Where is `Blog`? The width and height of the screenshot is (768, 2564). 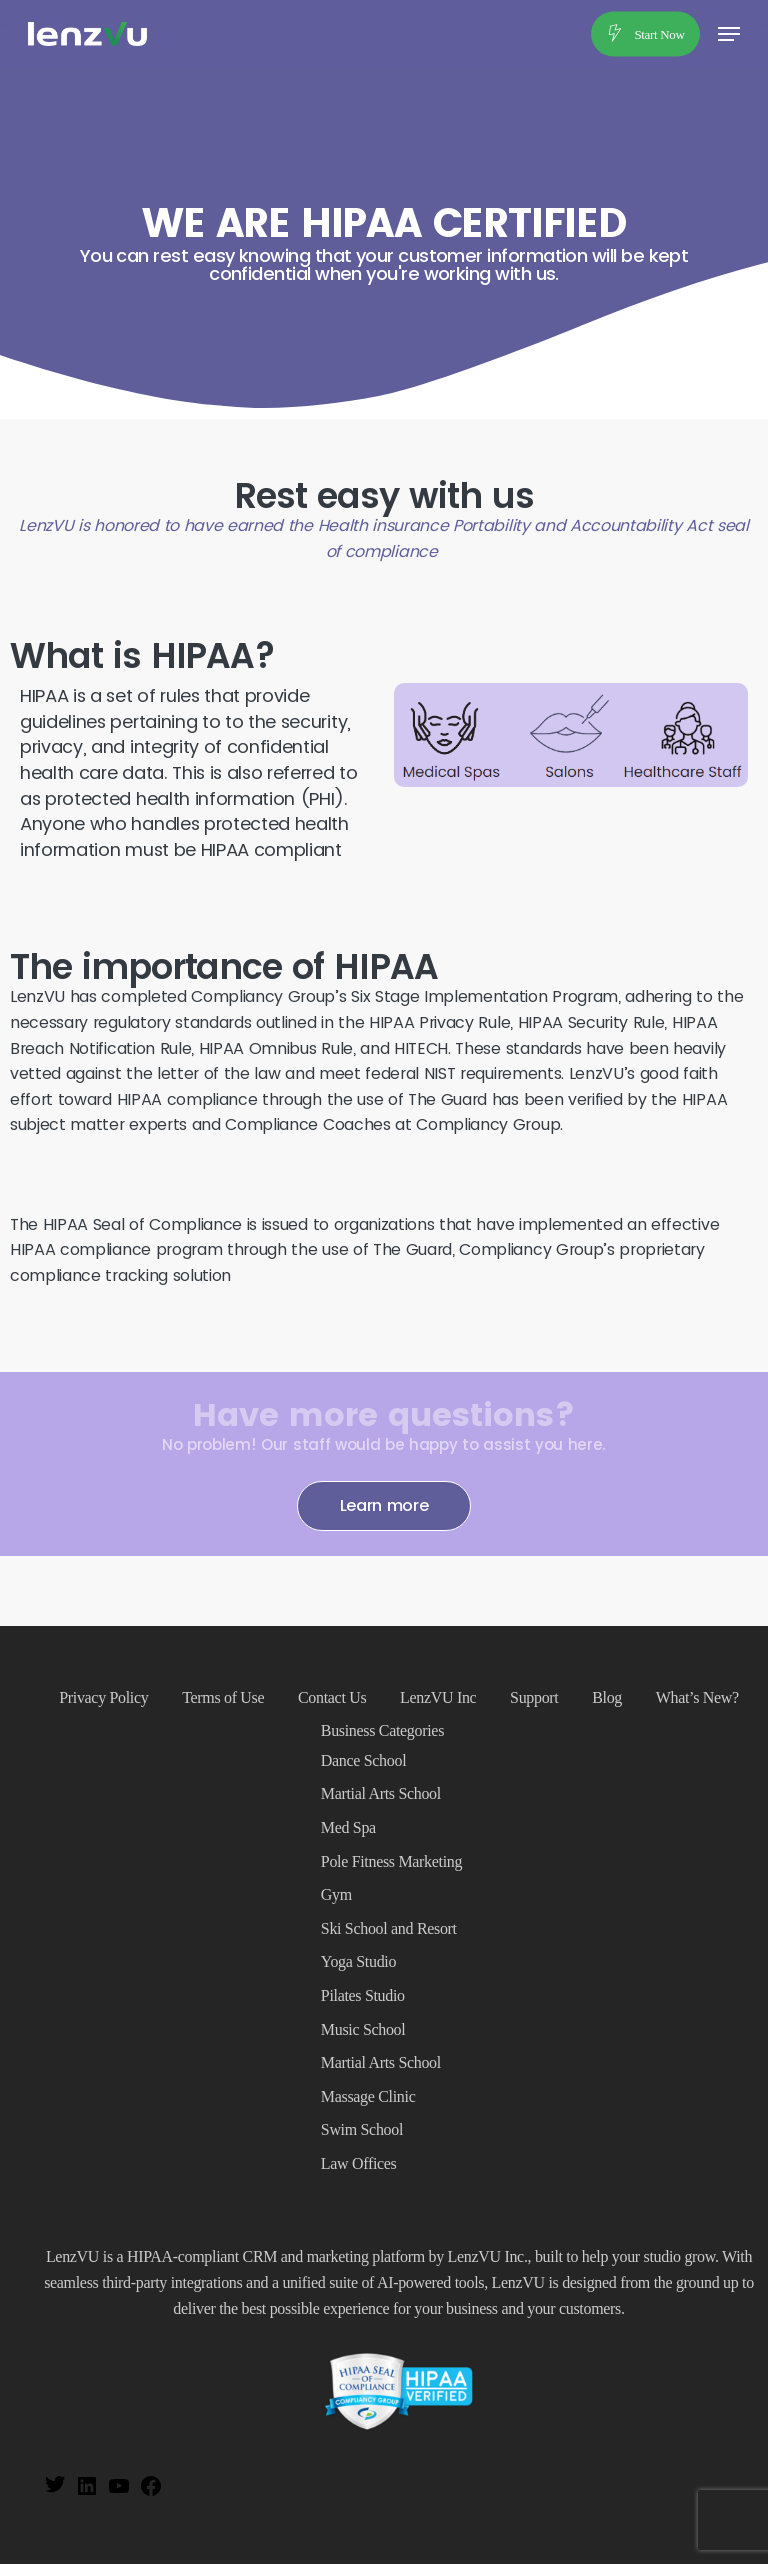 Blog is located at coordinates (607, 1697).